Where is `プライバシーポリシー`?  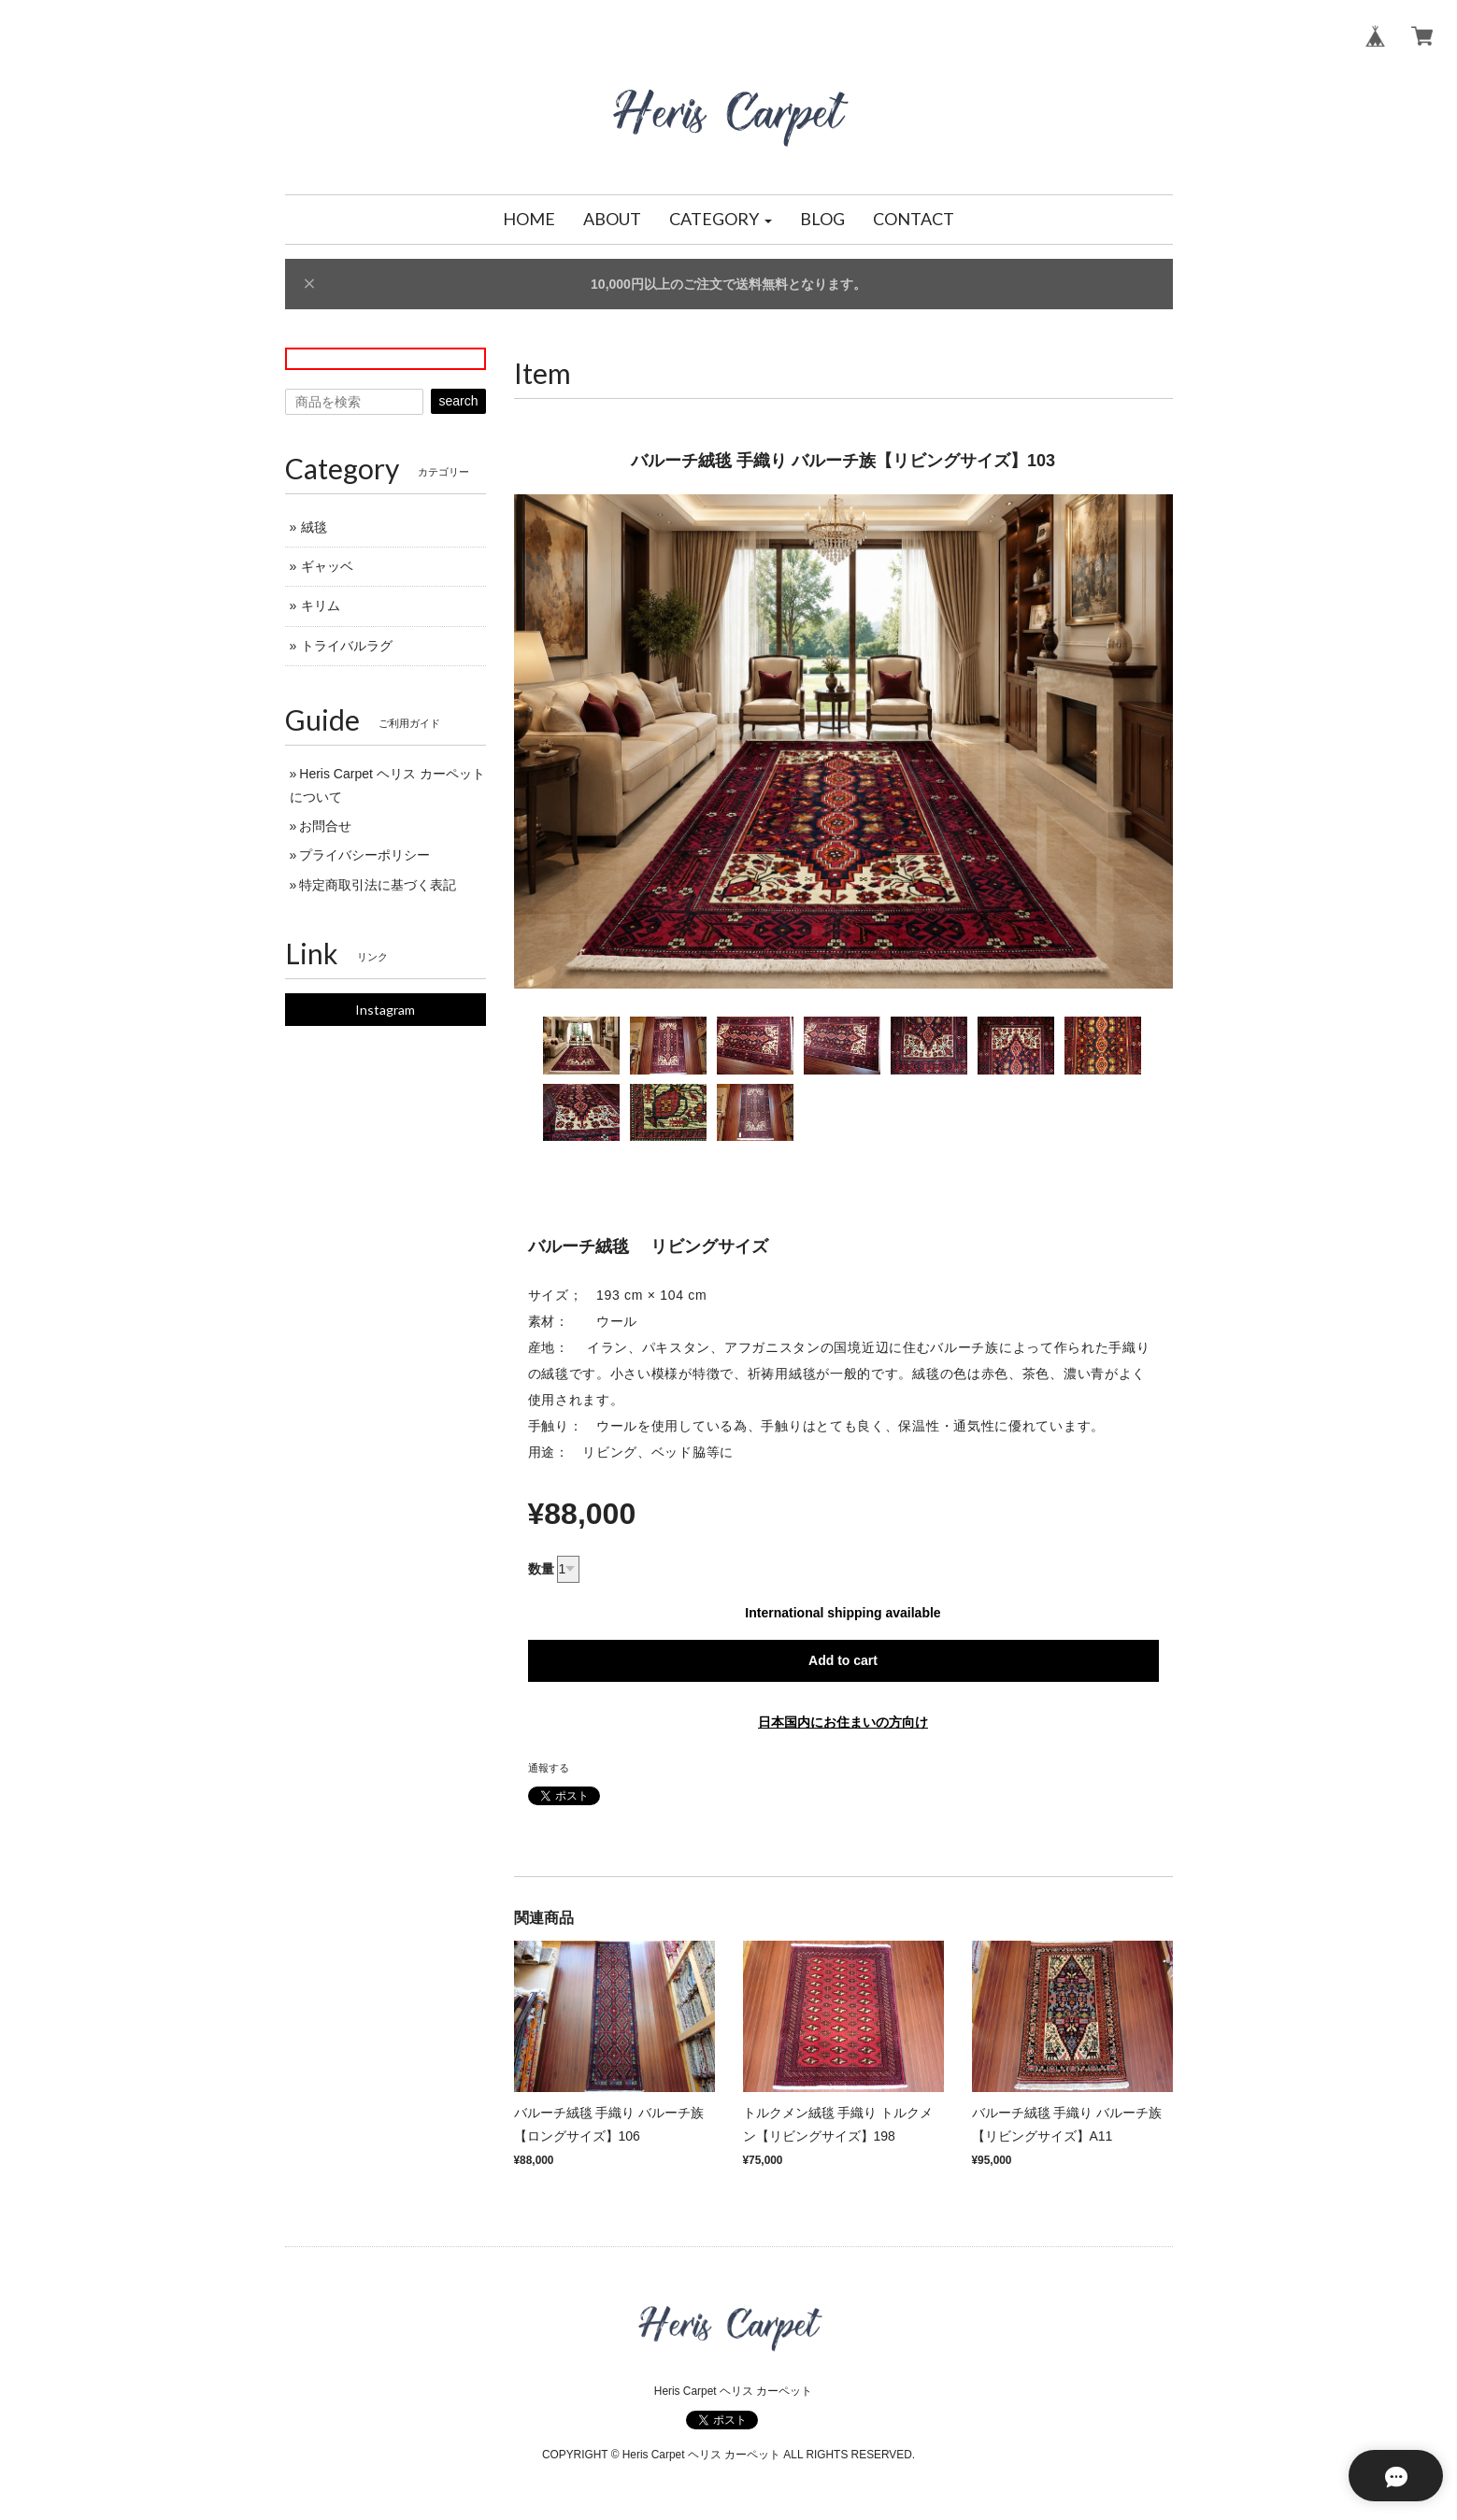 プライバシーポリシー is located at coordinates (364, 854).